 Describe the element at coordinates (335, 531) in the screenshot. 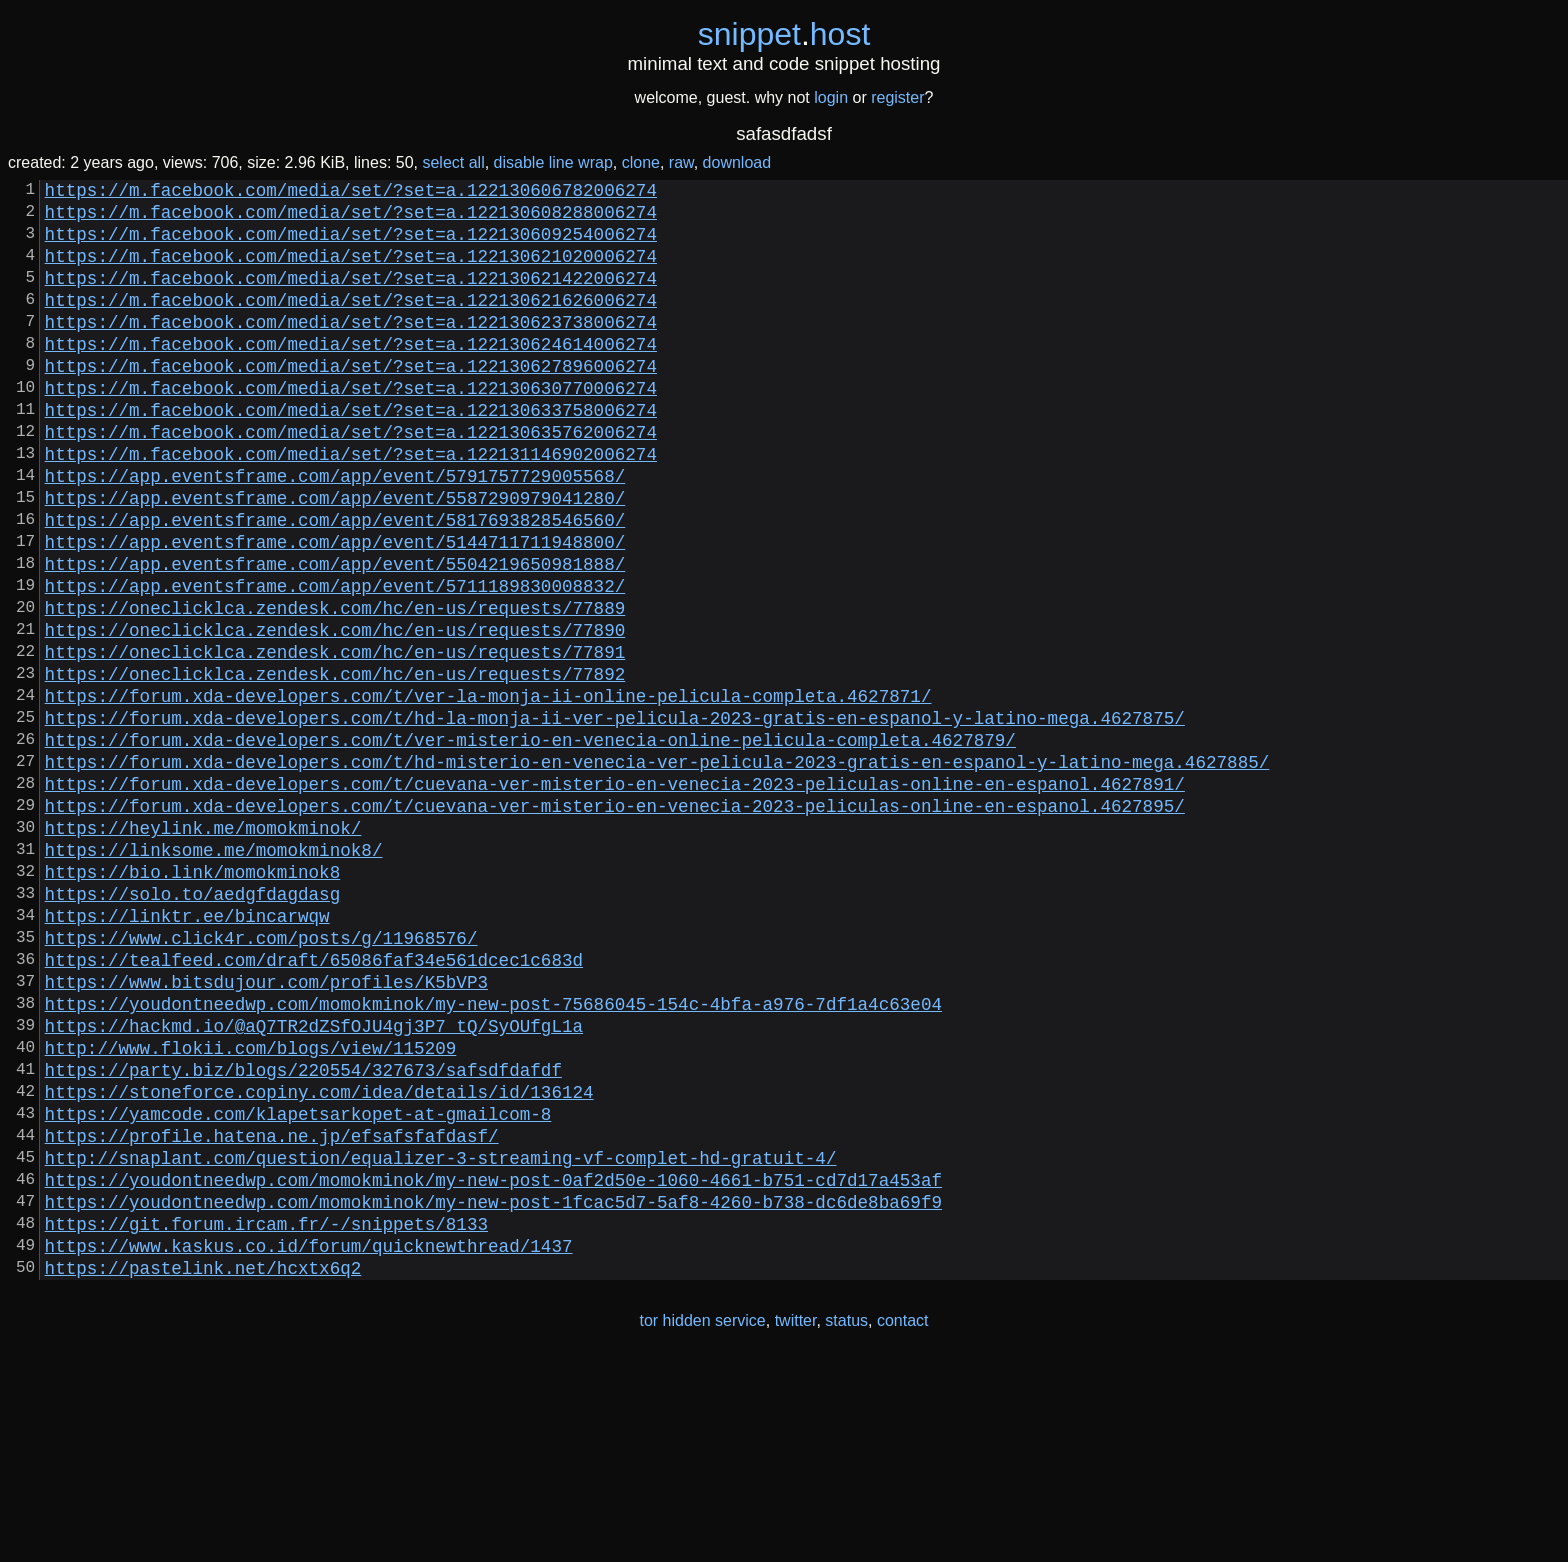

I see `https://app.eventsframe.com/app/event/5791757729005568/` at that location.